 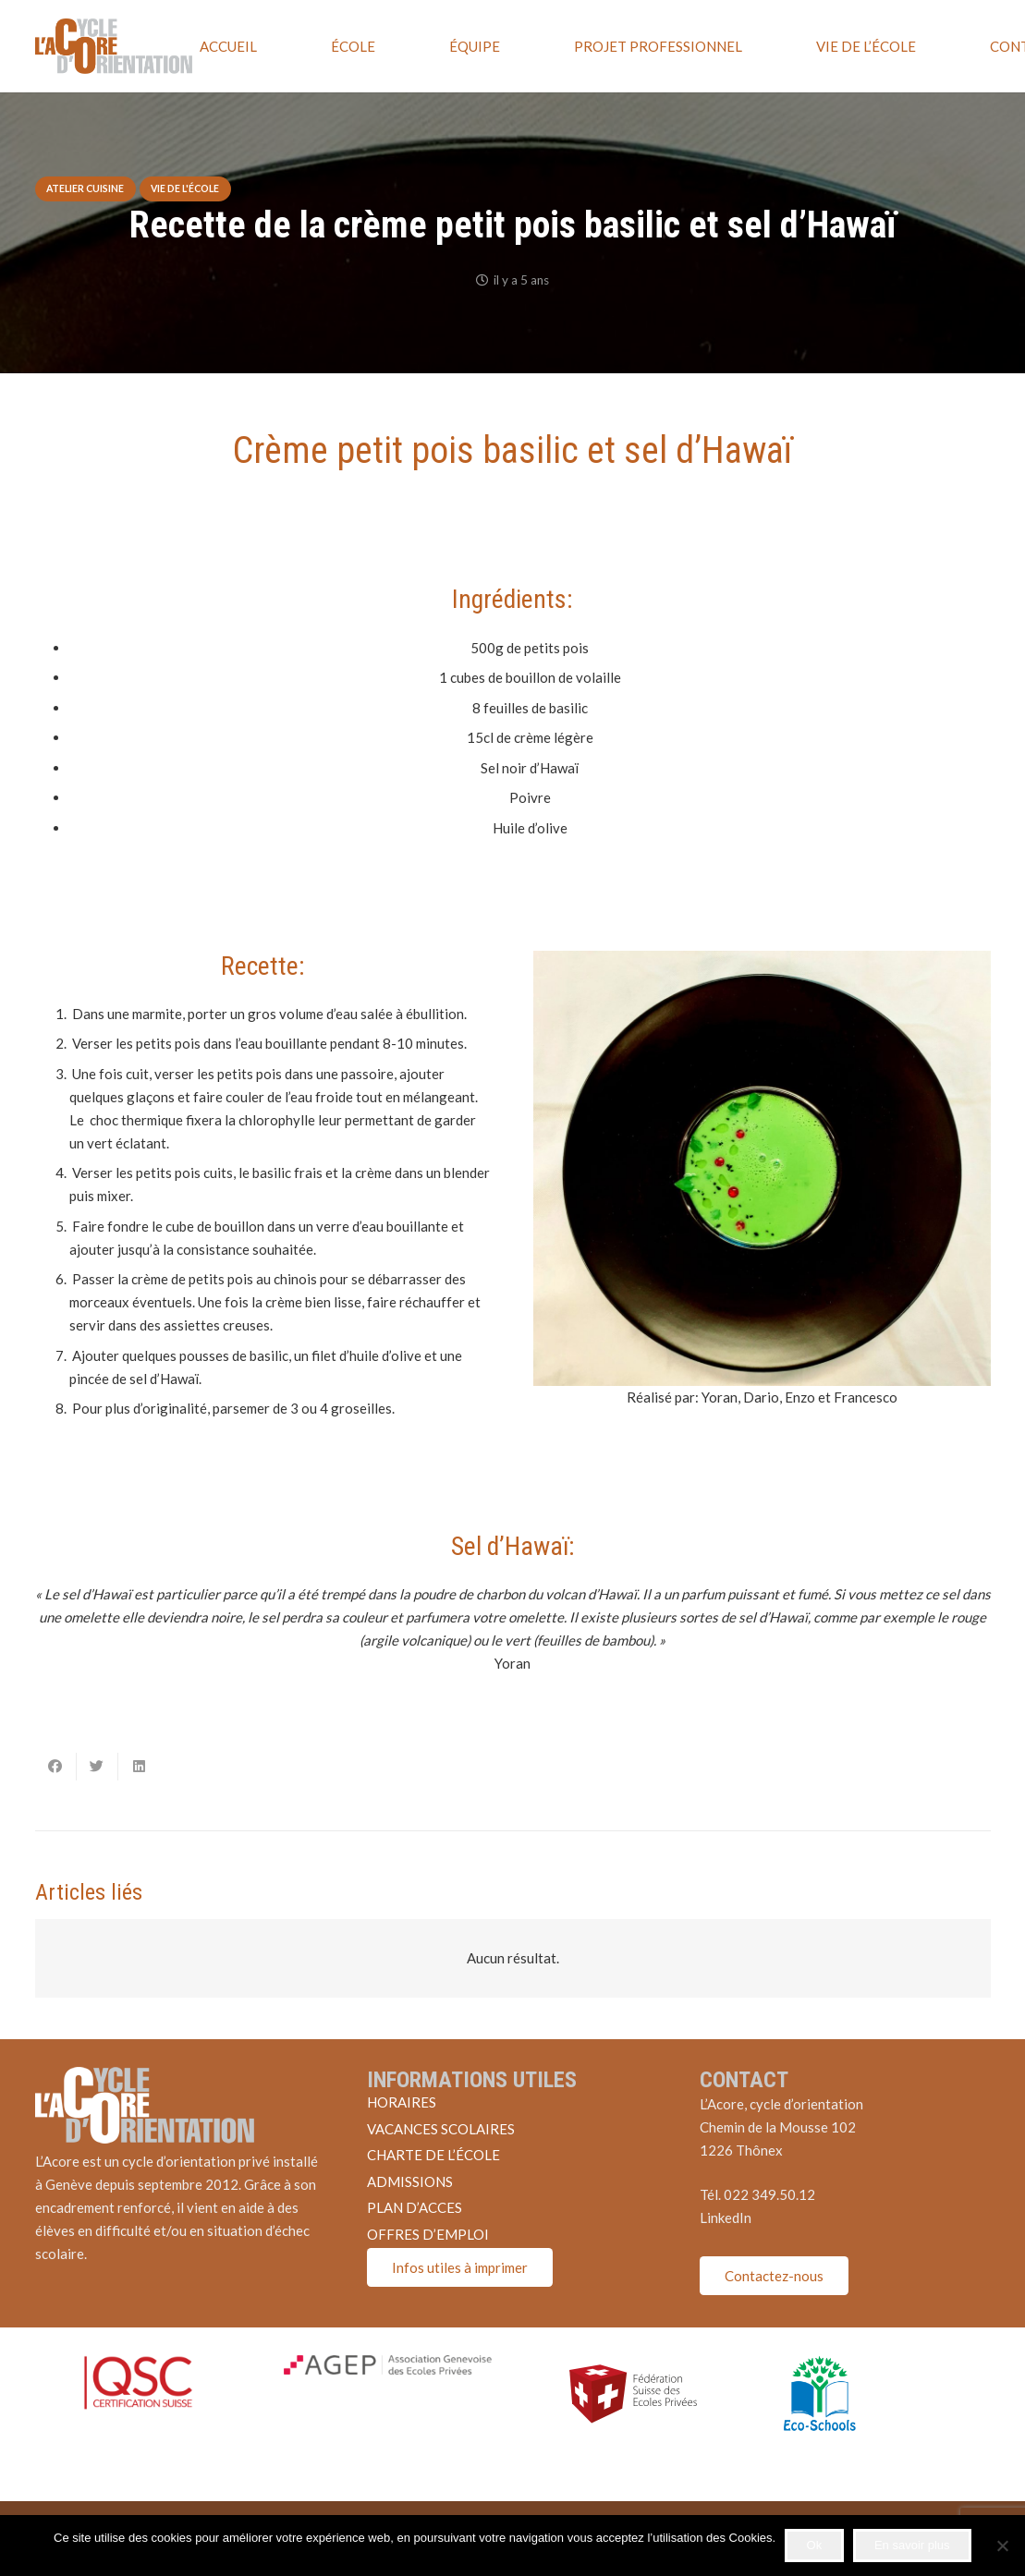 I want to click on PLAN D’ACCES, so click(x=414, y=2207).